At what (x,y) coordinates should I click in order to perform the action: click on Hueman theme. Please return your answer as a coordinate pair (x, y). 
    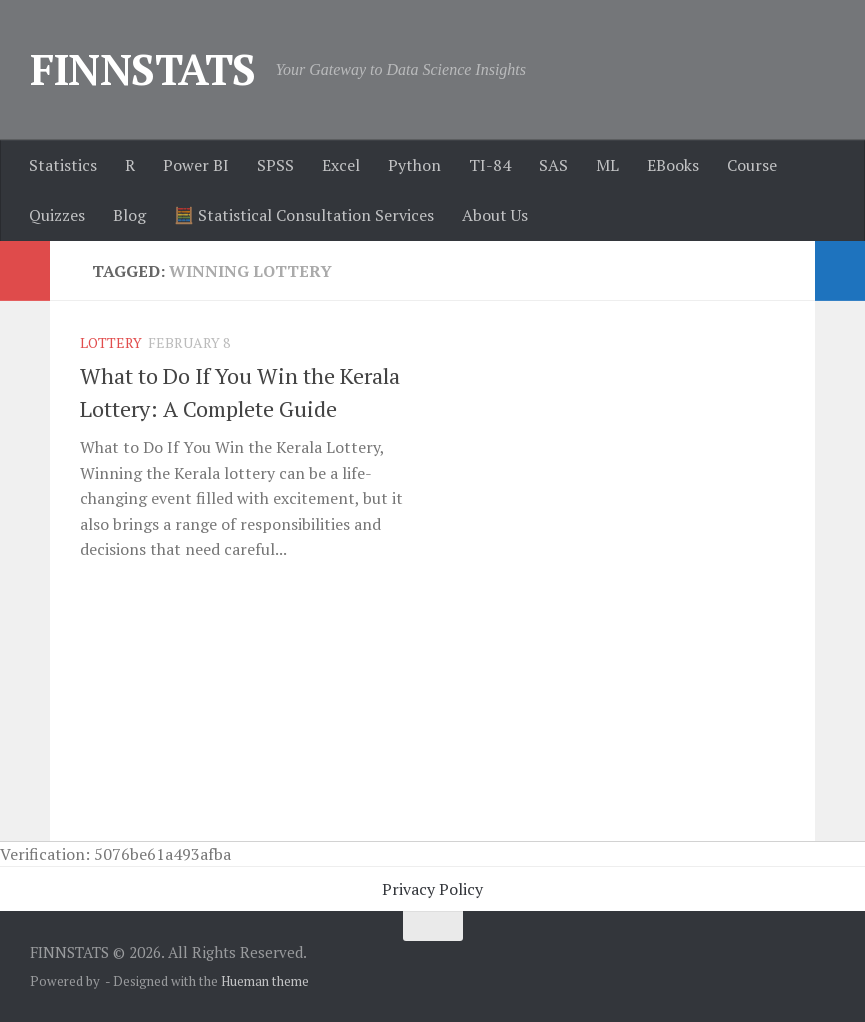
    Looking at the image, I should click on (265, 981).